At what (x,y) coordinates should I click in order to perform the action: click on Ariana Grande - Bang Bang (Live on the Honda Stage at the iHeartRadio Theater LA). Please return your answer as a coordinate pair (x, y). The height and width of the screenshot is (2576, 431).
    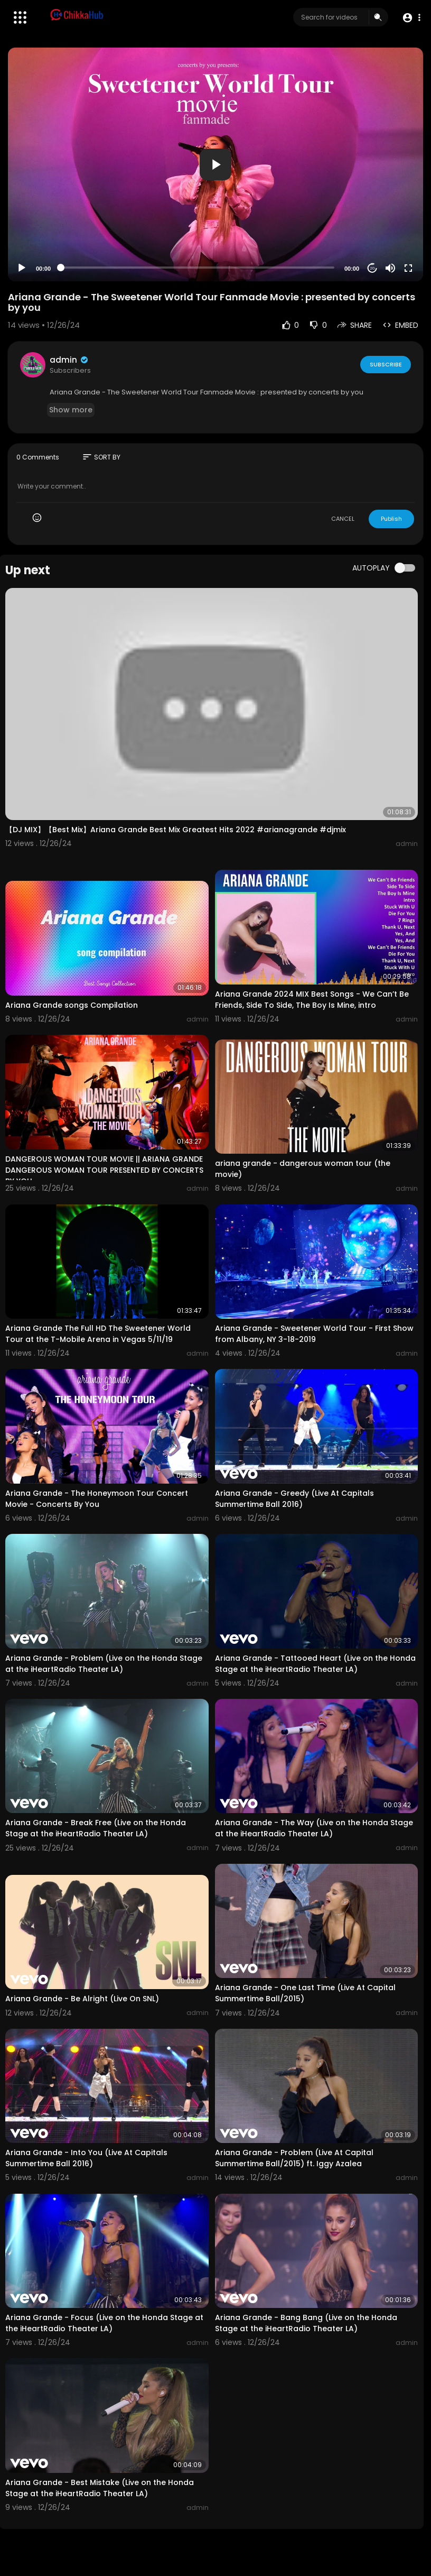
    Looking at the image, I should click on (306, 2323).